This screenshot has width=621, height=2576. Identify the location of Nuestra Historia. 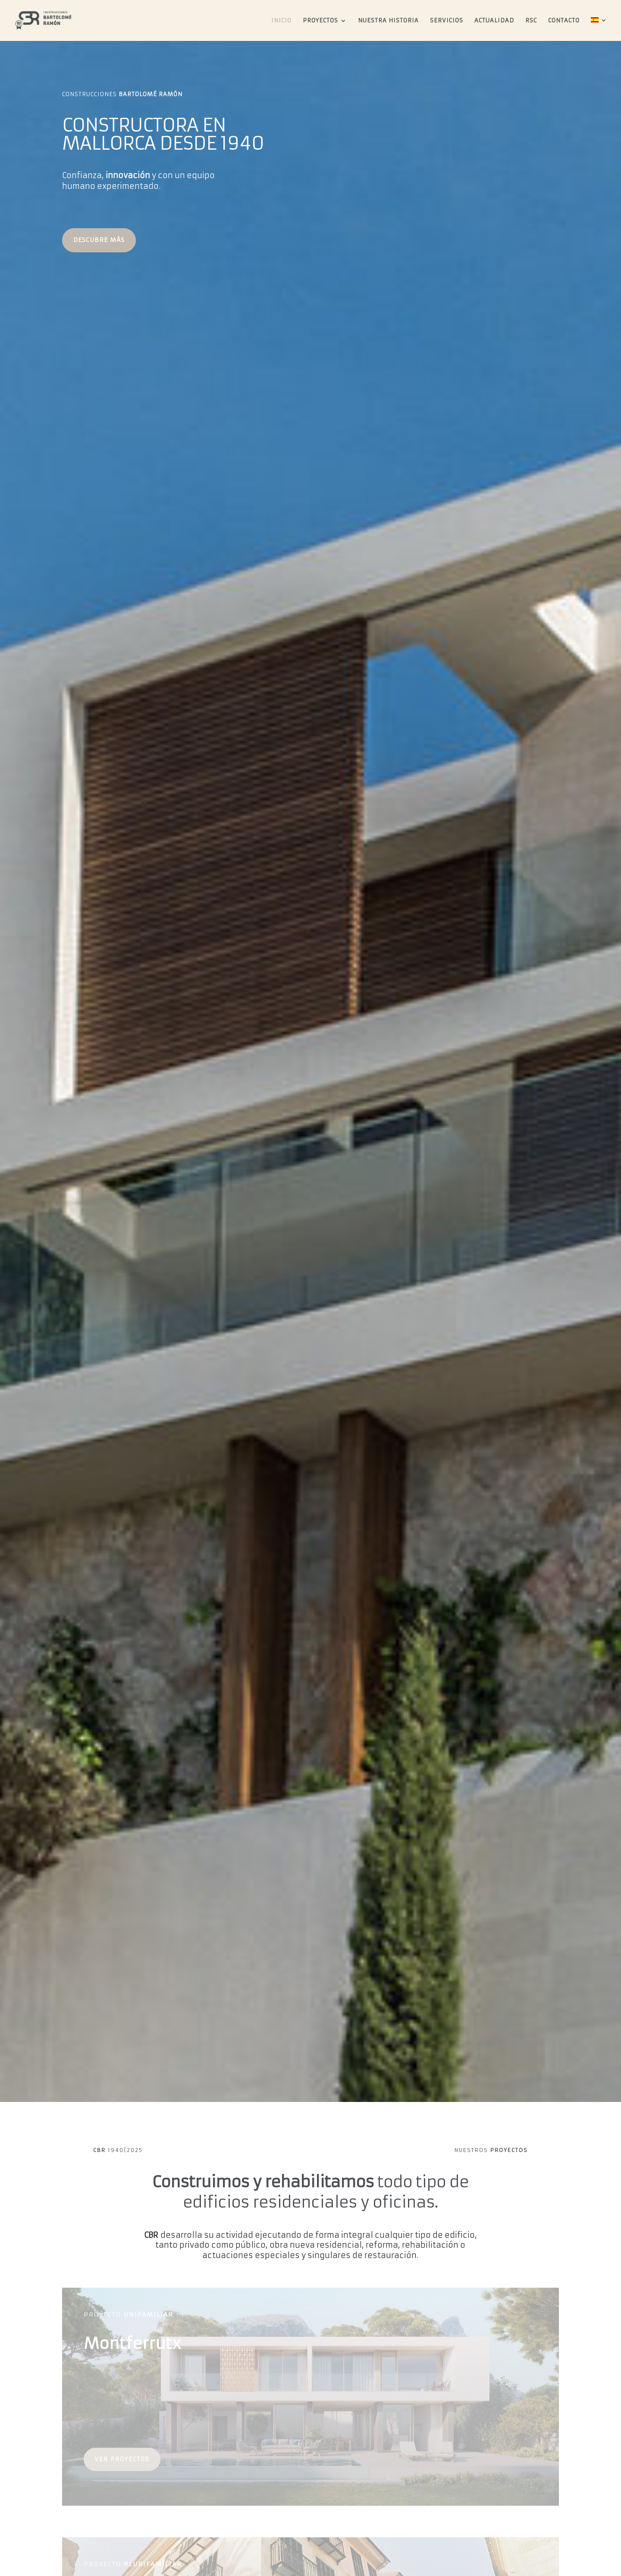
(388, 21).